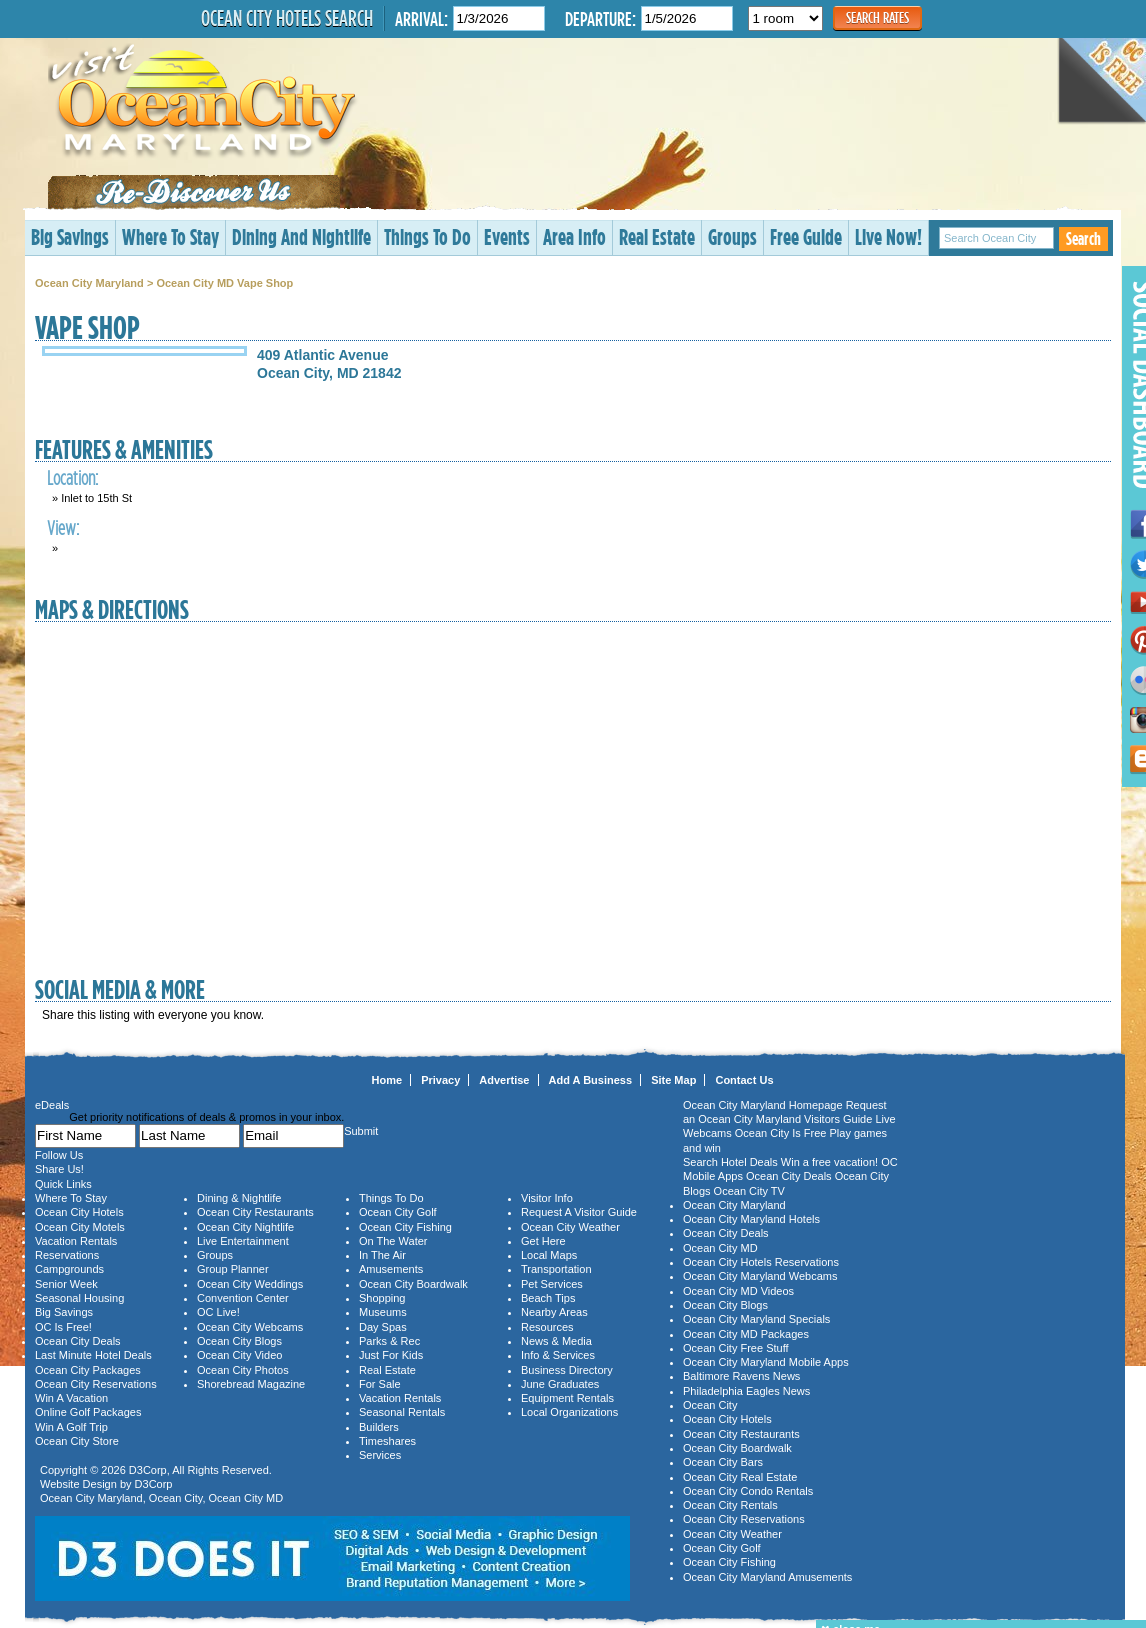 This screenshot has width=1146, height=1628. I want to click on Live Now!, so click(888, 236).